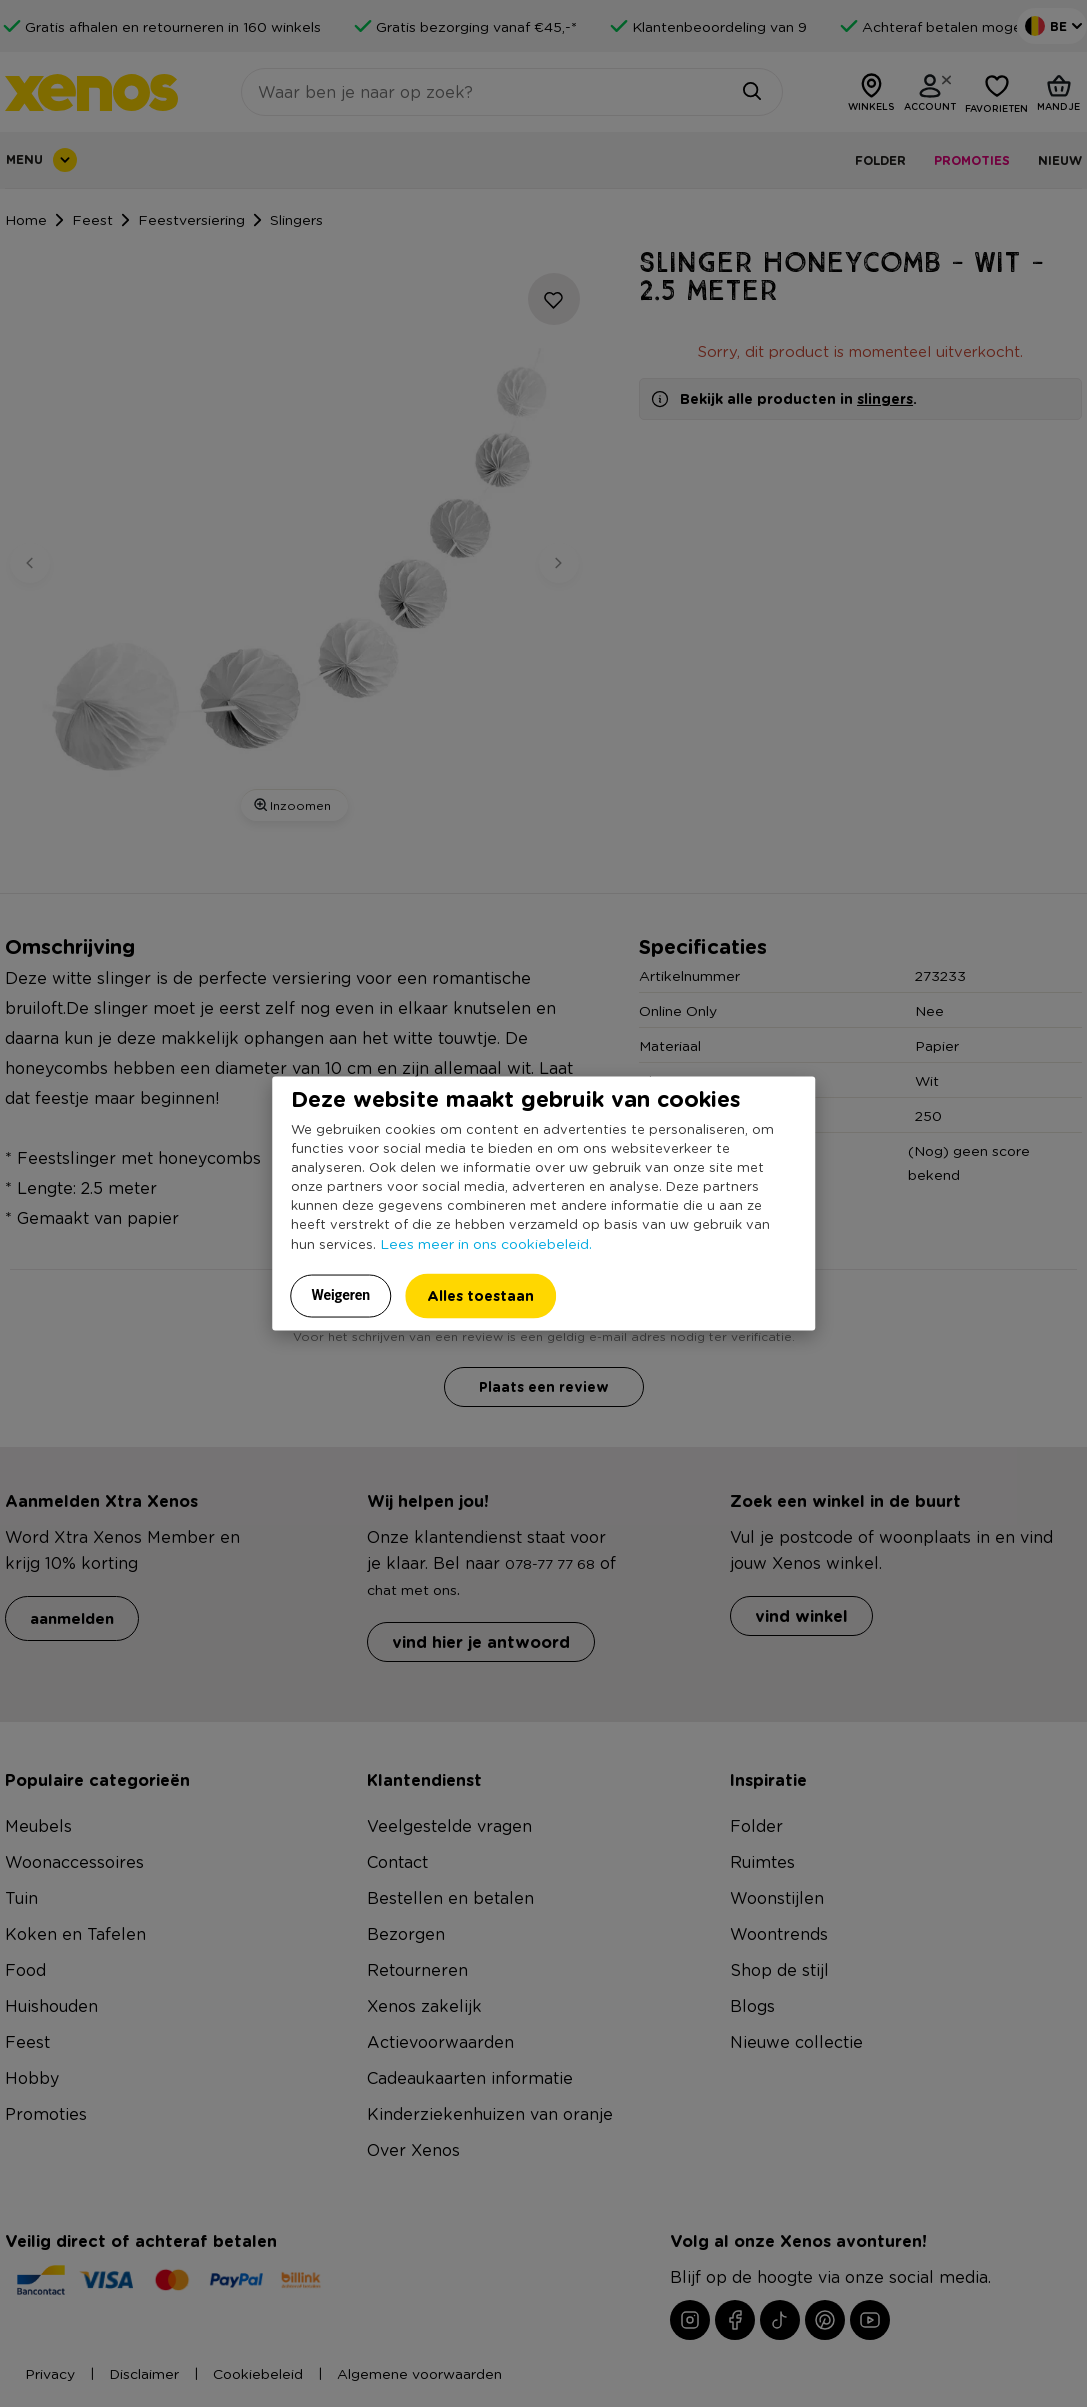 This screenshot has width=1087, height=2407. Describe the element at coordinates (341, 1294) in the screenshot. I see `Weigeren` at that location.